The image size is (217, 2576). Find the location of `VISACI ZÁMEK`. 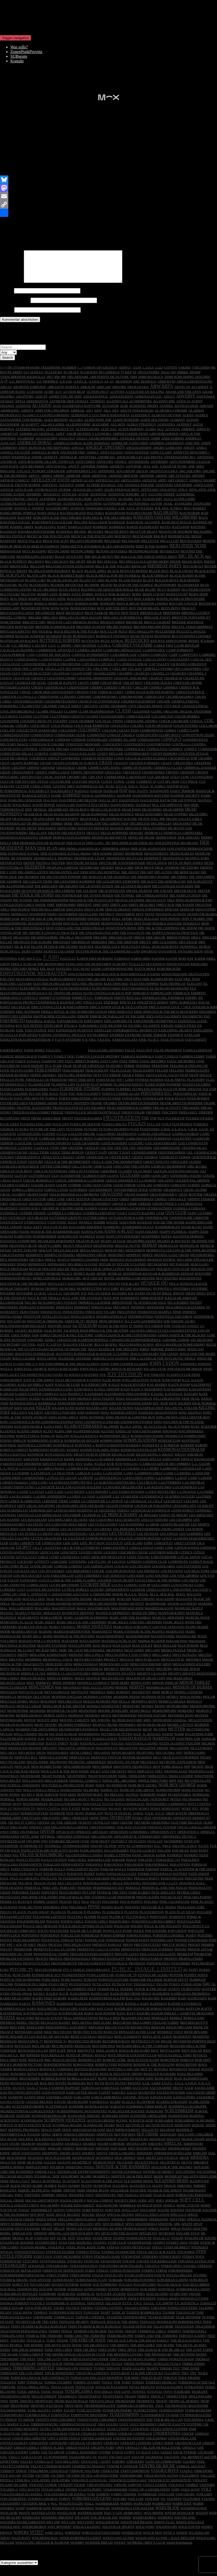

VISACI ZÁMEK is located at coordinates (155, 2491).